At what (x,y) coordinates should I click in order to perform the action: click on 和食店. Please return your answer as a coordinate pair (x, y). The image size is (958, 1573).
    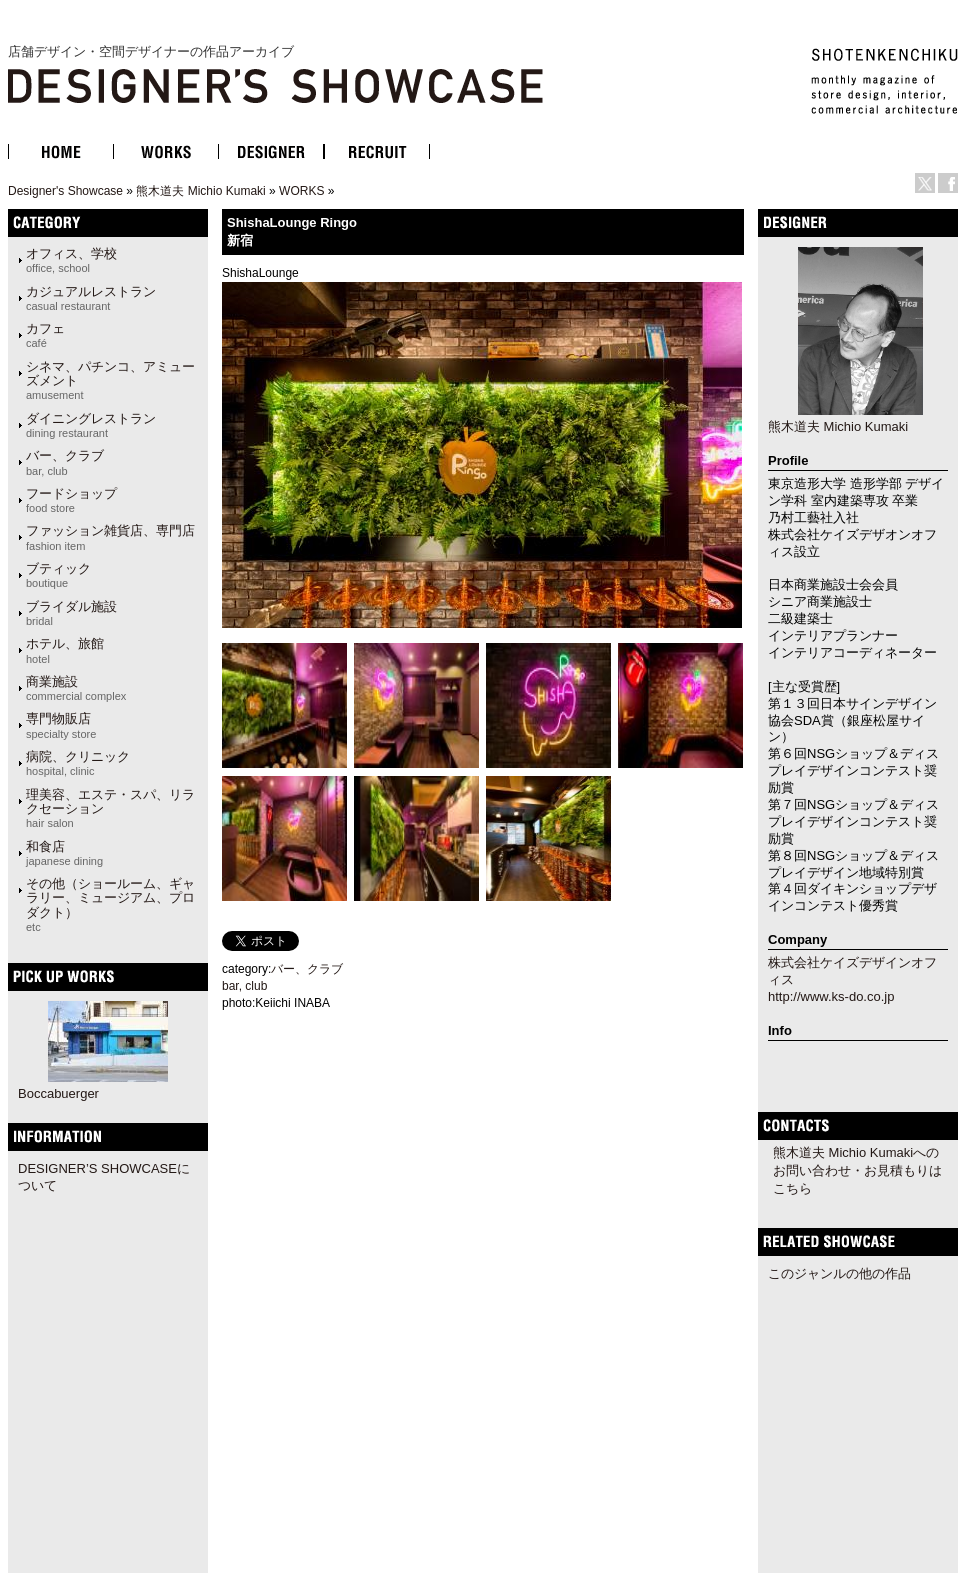
    Looking at the image, I should click on (64, 853).